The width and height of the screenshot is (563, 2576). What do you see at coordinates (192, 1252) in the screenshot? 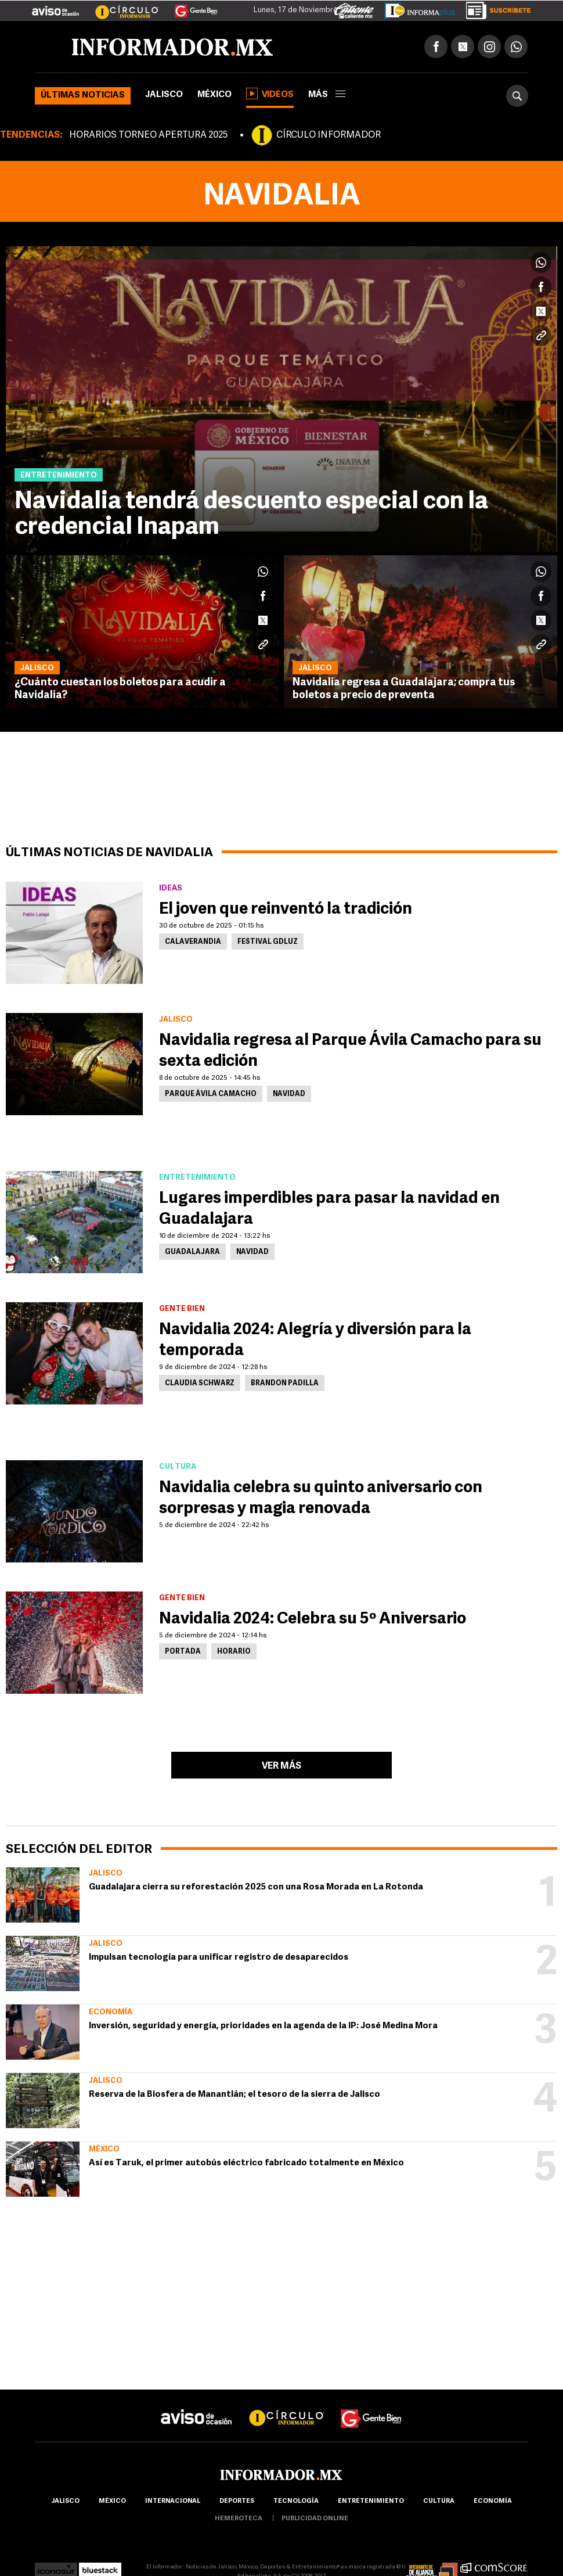
I see `Guadalajara` at bounding box center [192, 1252].